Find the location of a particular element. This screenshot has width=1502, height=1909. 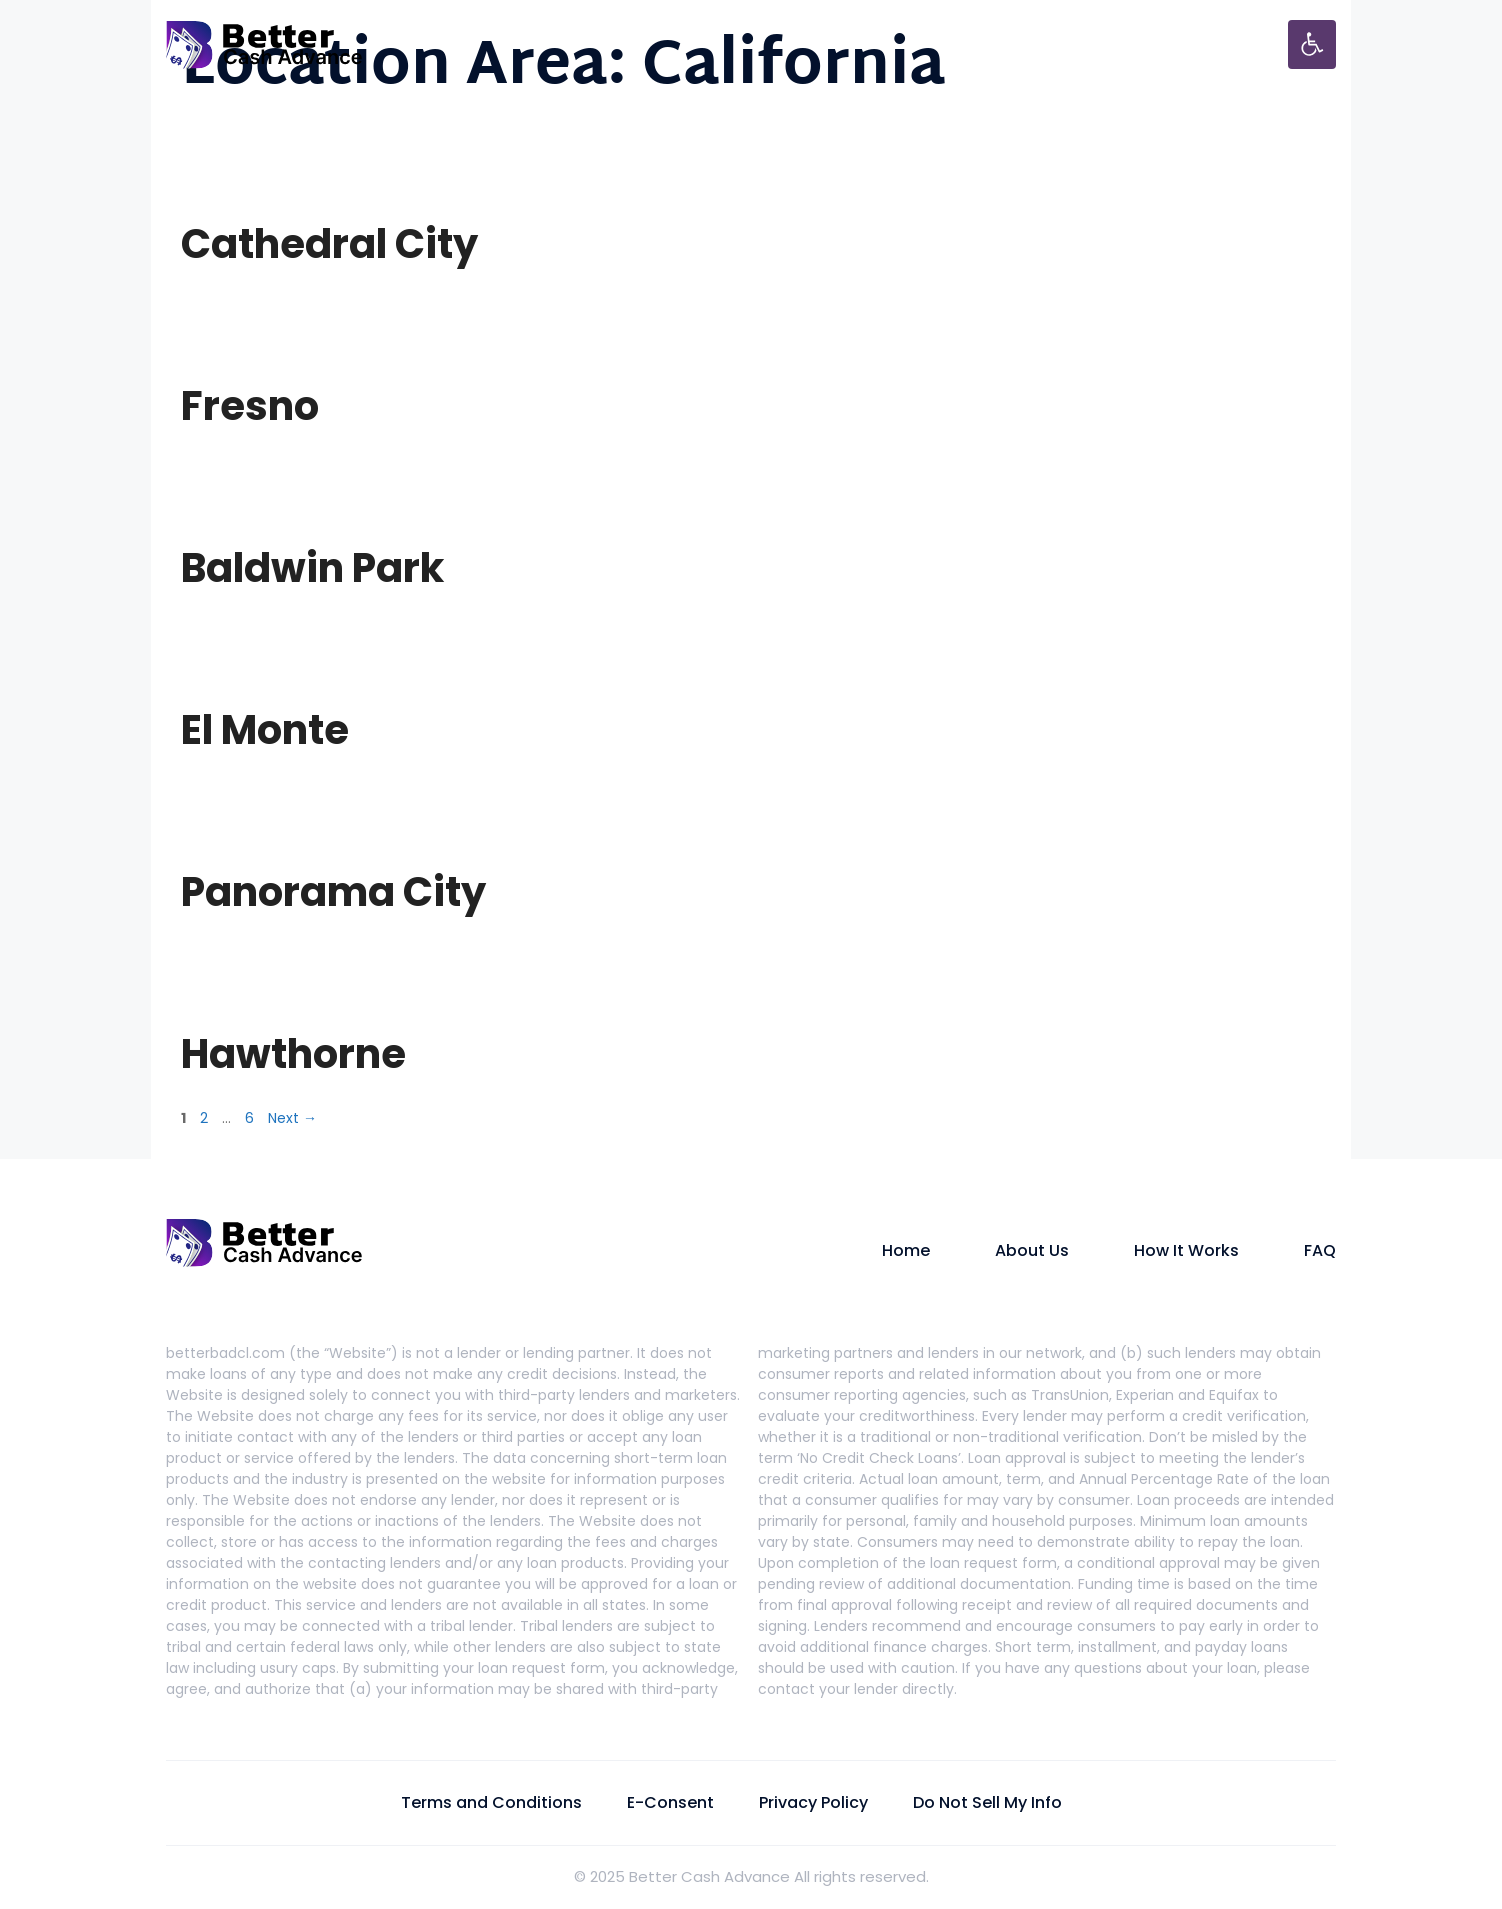

FAQ is located at coordinates (1320, 1250).